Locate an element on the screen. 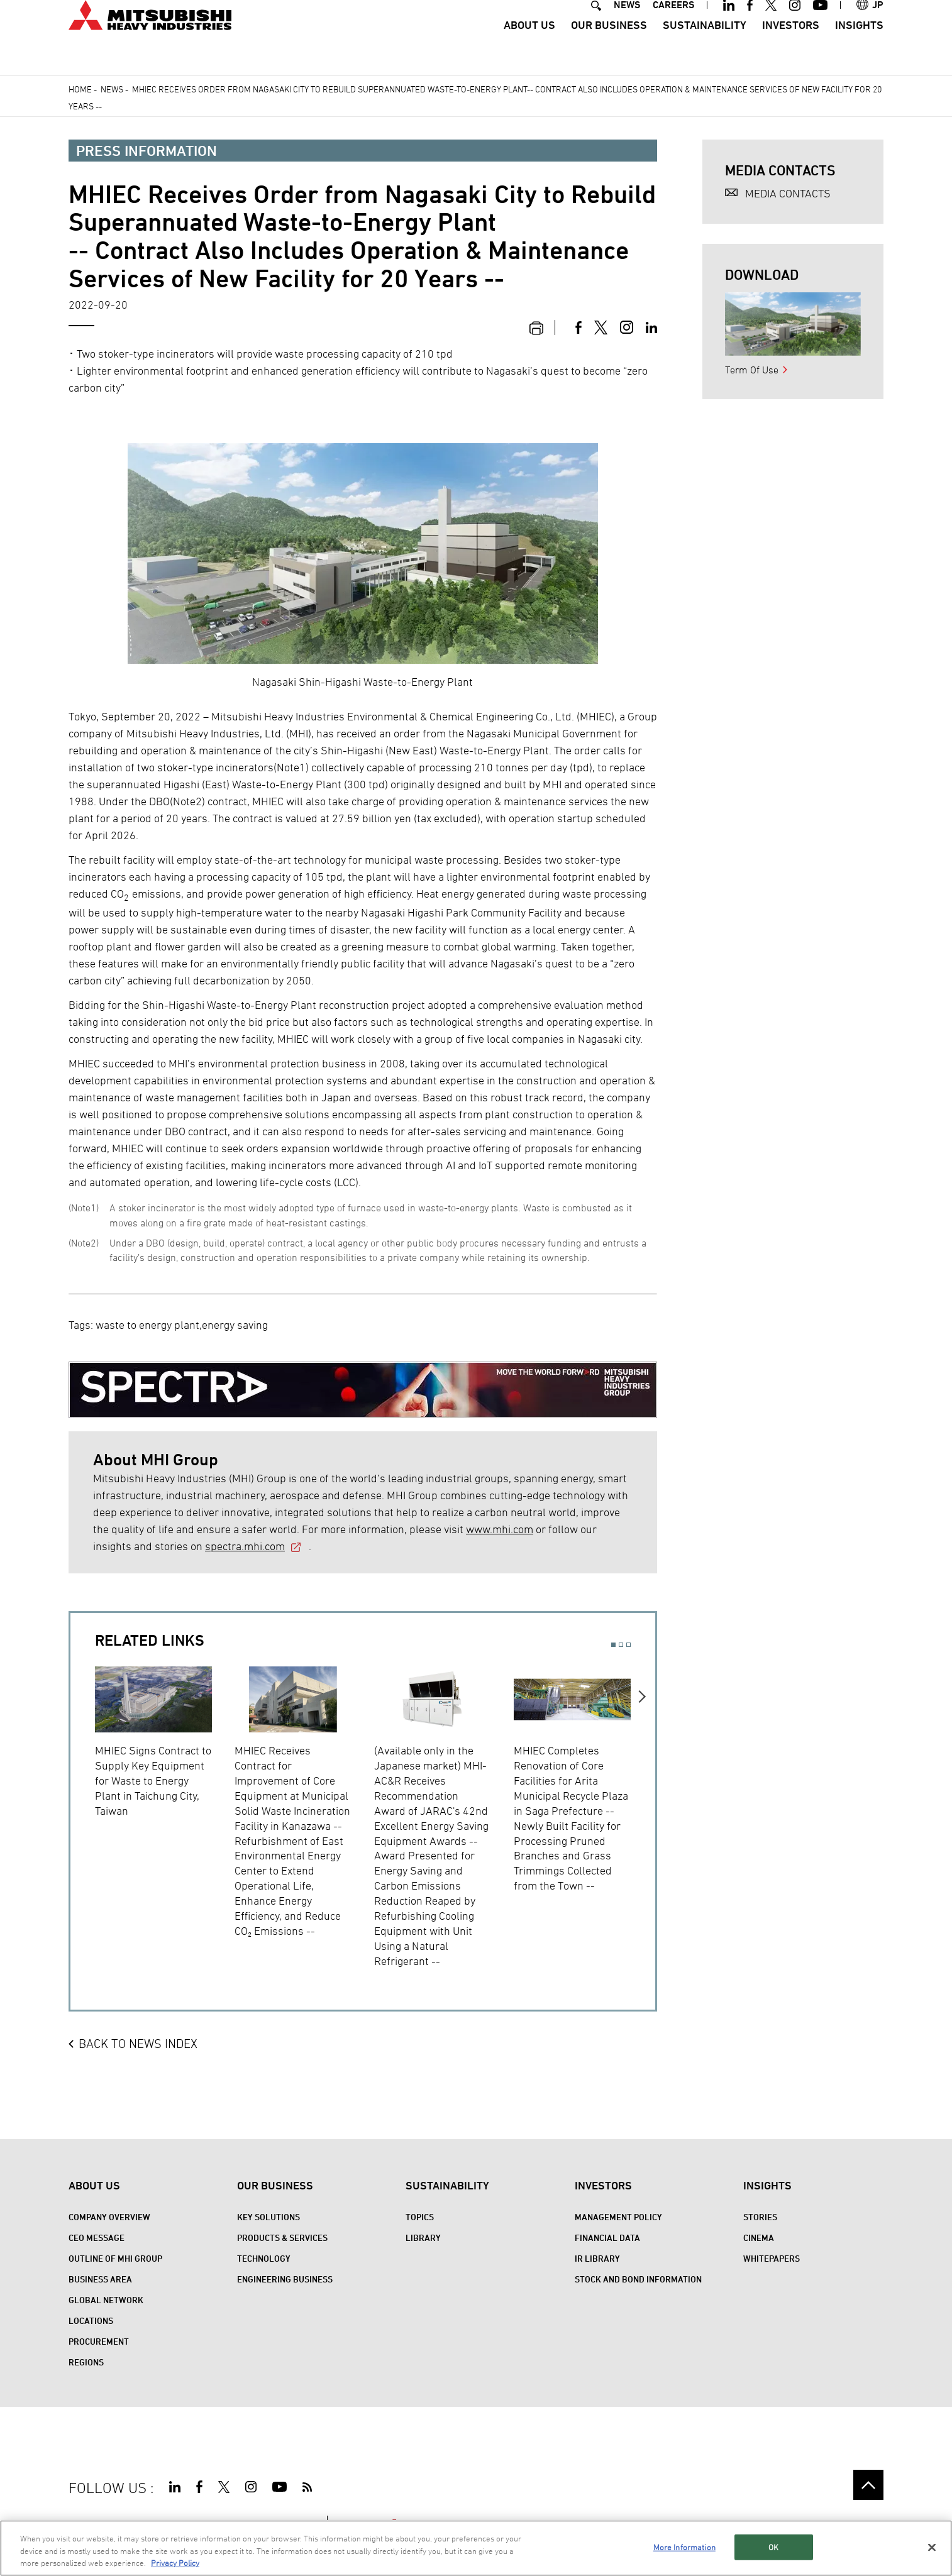  3 [button] is located at coordinates (628, 1645).